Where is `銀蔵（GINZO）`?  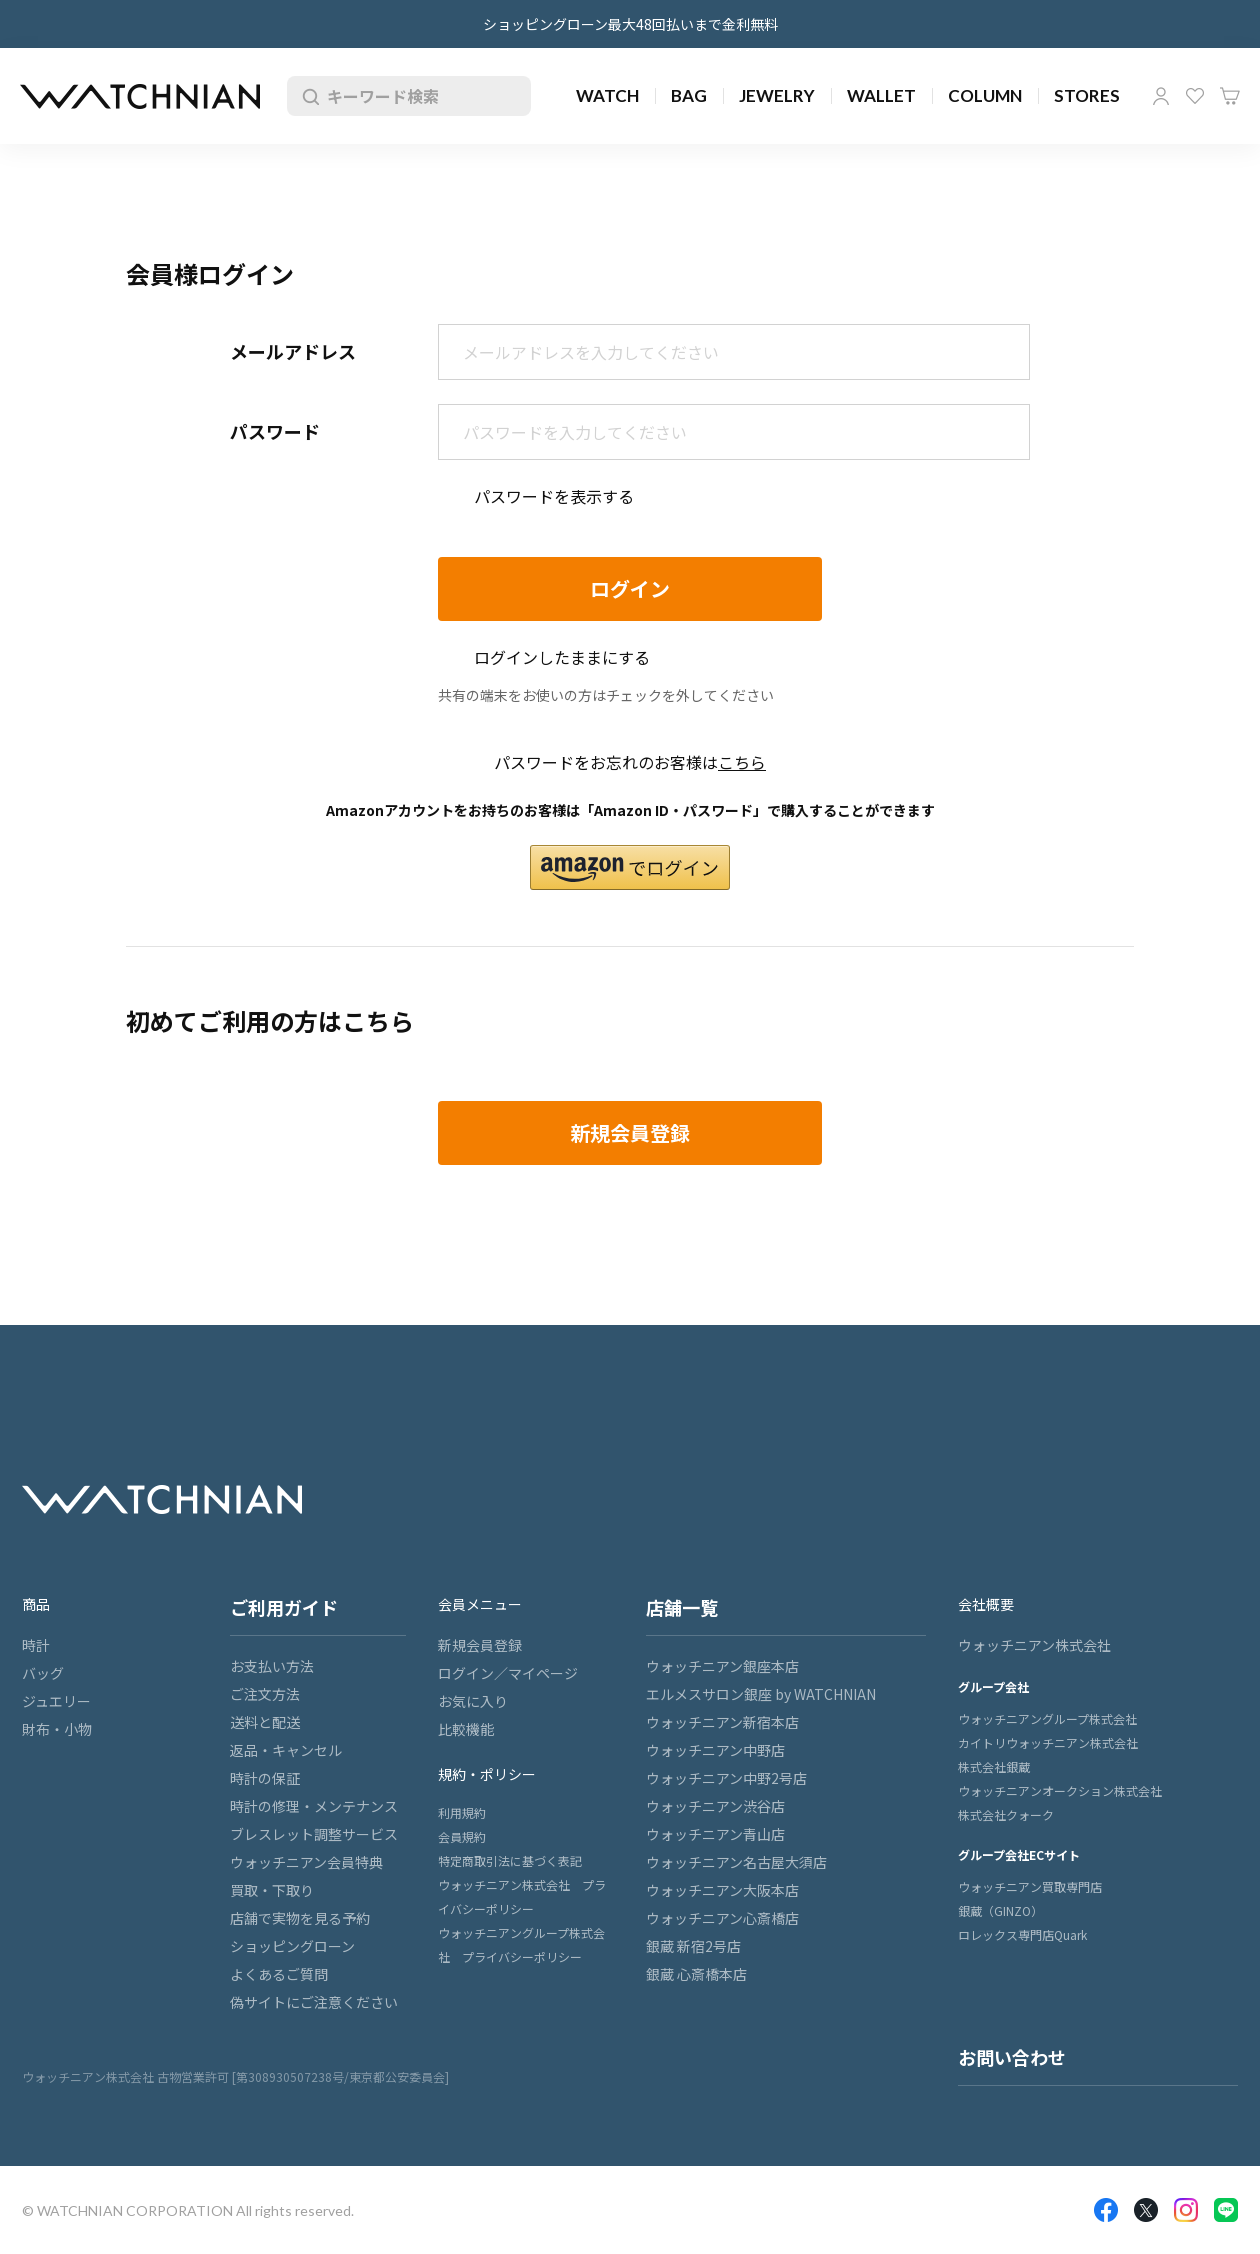 銀蔵（GINZO） is located at coordinates (1000, 1910).